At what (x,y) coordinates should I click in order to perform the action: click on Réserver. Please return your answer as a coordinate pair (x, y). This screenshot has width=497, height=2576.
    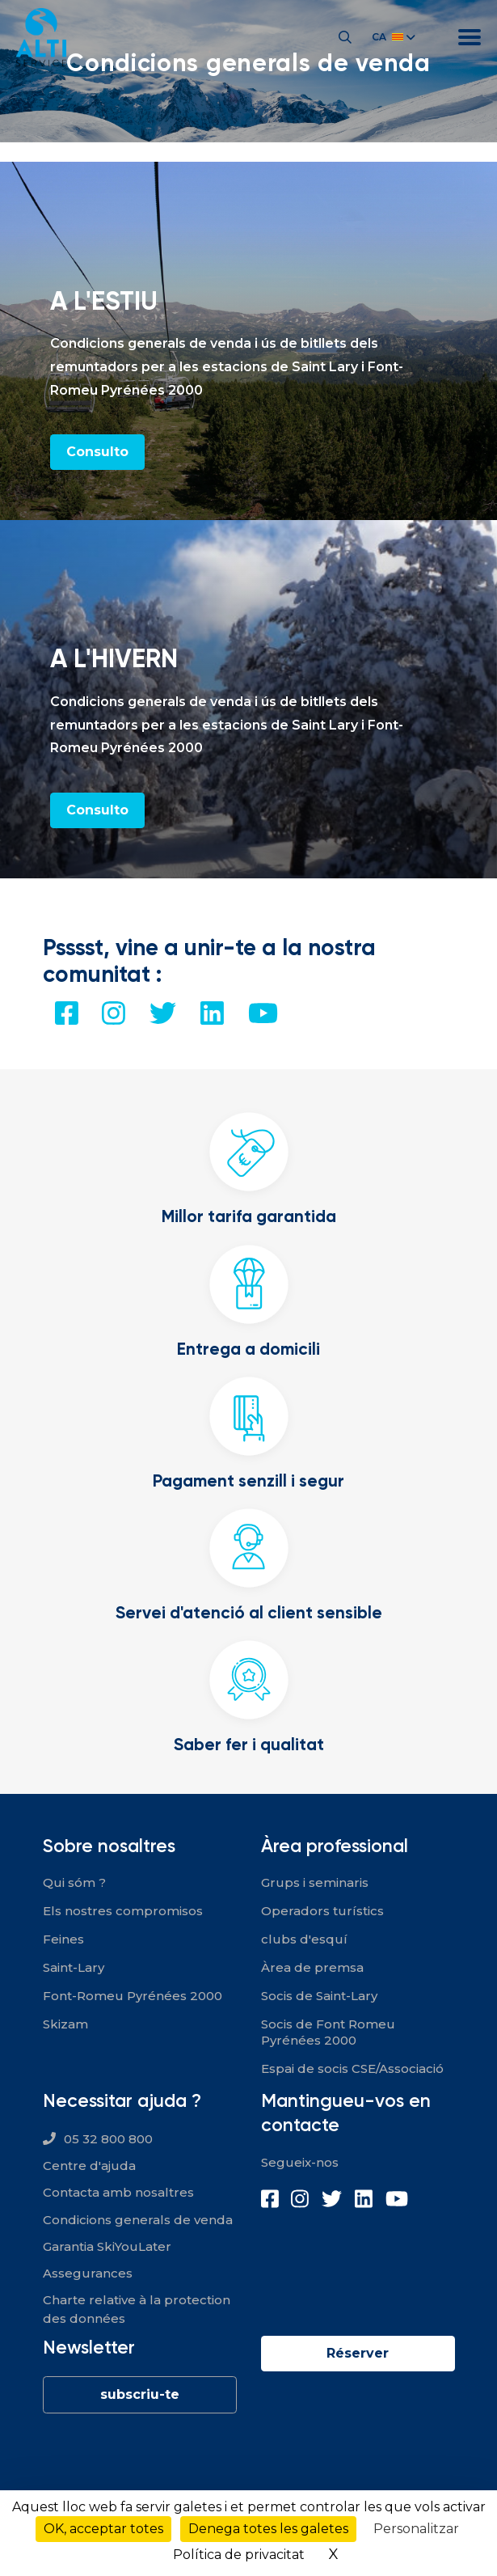
    Looking at the image, I should click on (357, 2353).